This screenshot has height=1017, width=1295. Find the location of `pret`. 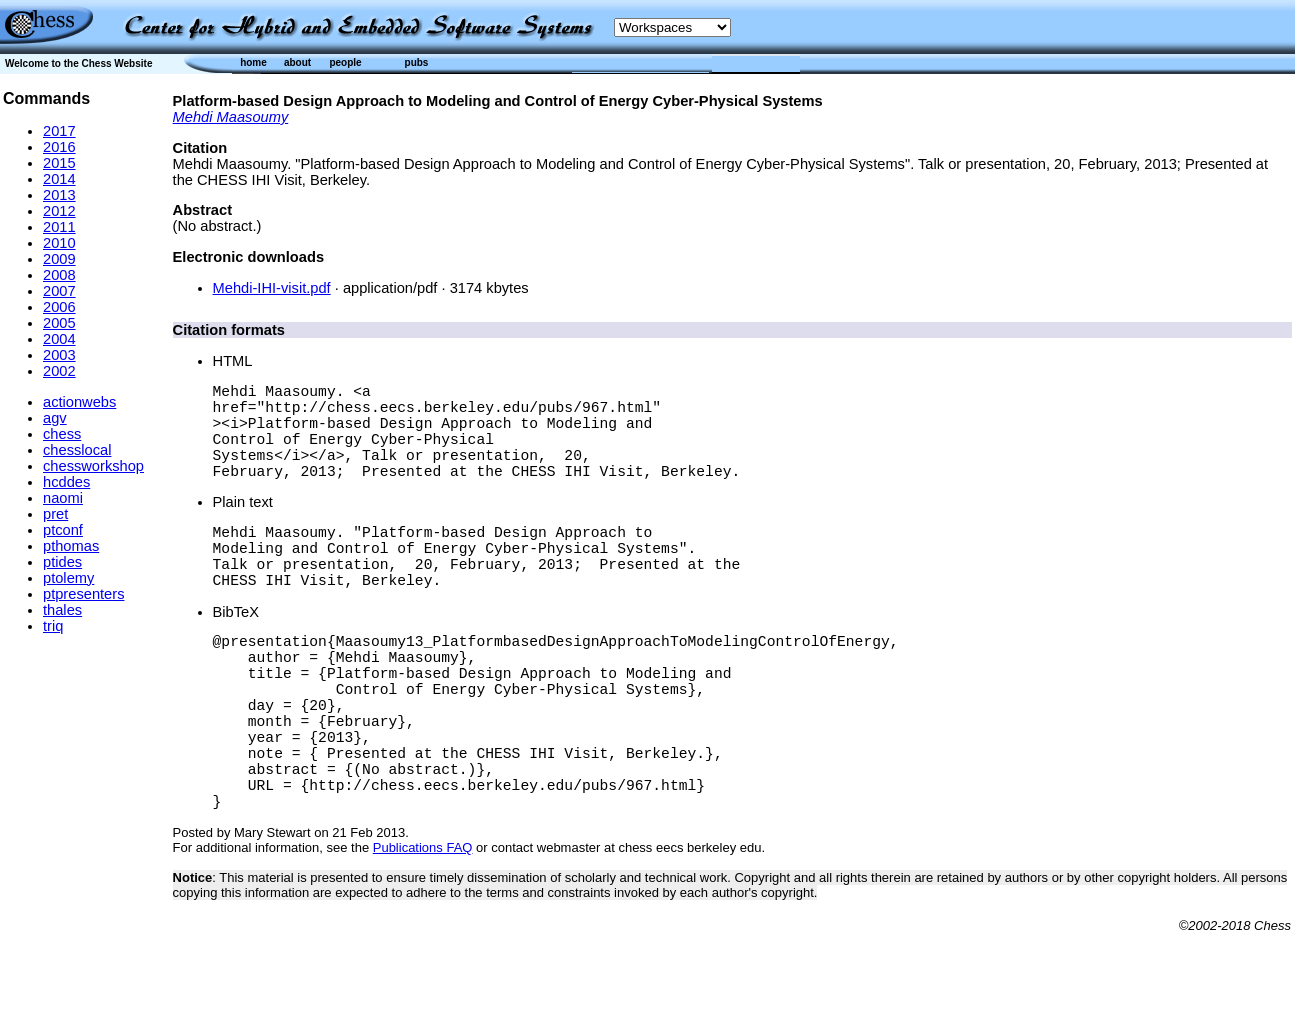

pret is located at coordinates (55, 514).